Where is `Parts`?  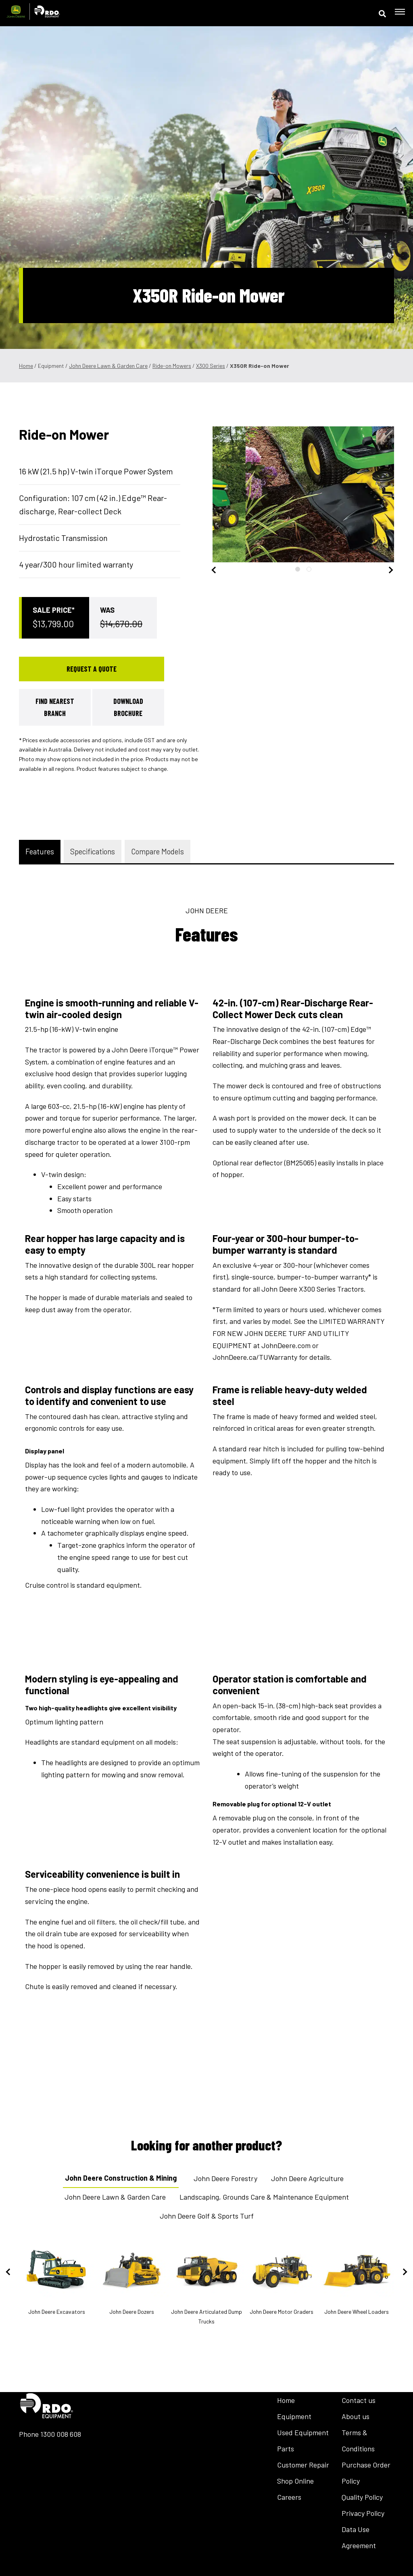
Parts is located at coordinates (285, 2448).